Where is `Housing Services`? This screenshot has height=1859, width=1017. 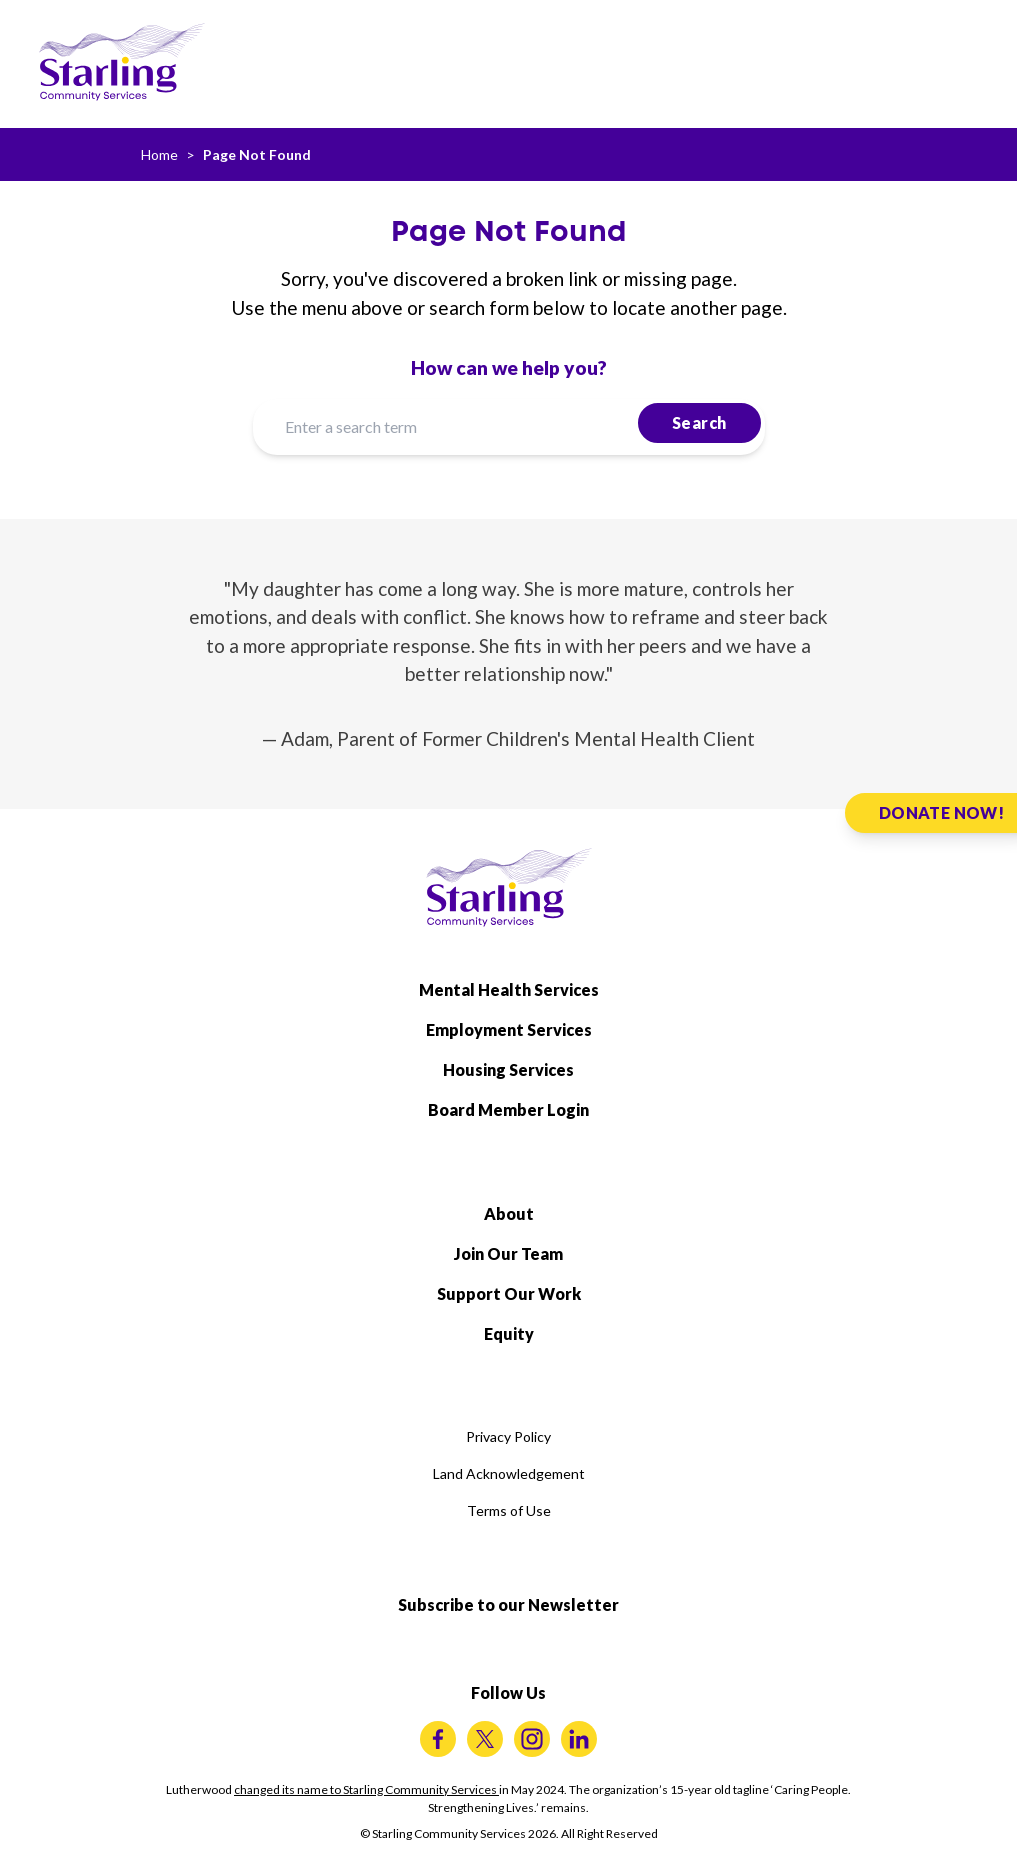
Housing Services is located at coordinates (508, 1069).